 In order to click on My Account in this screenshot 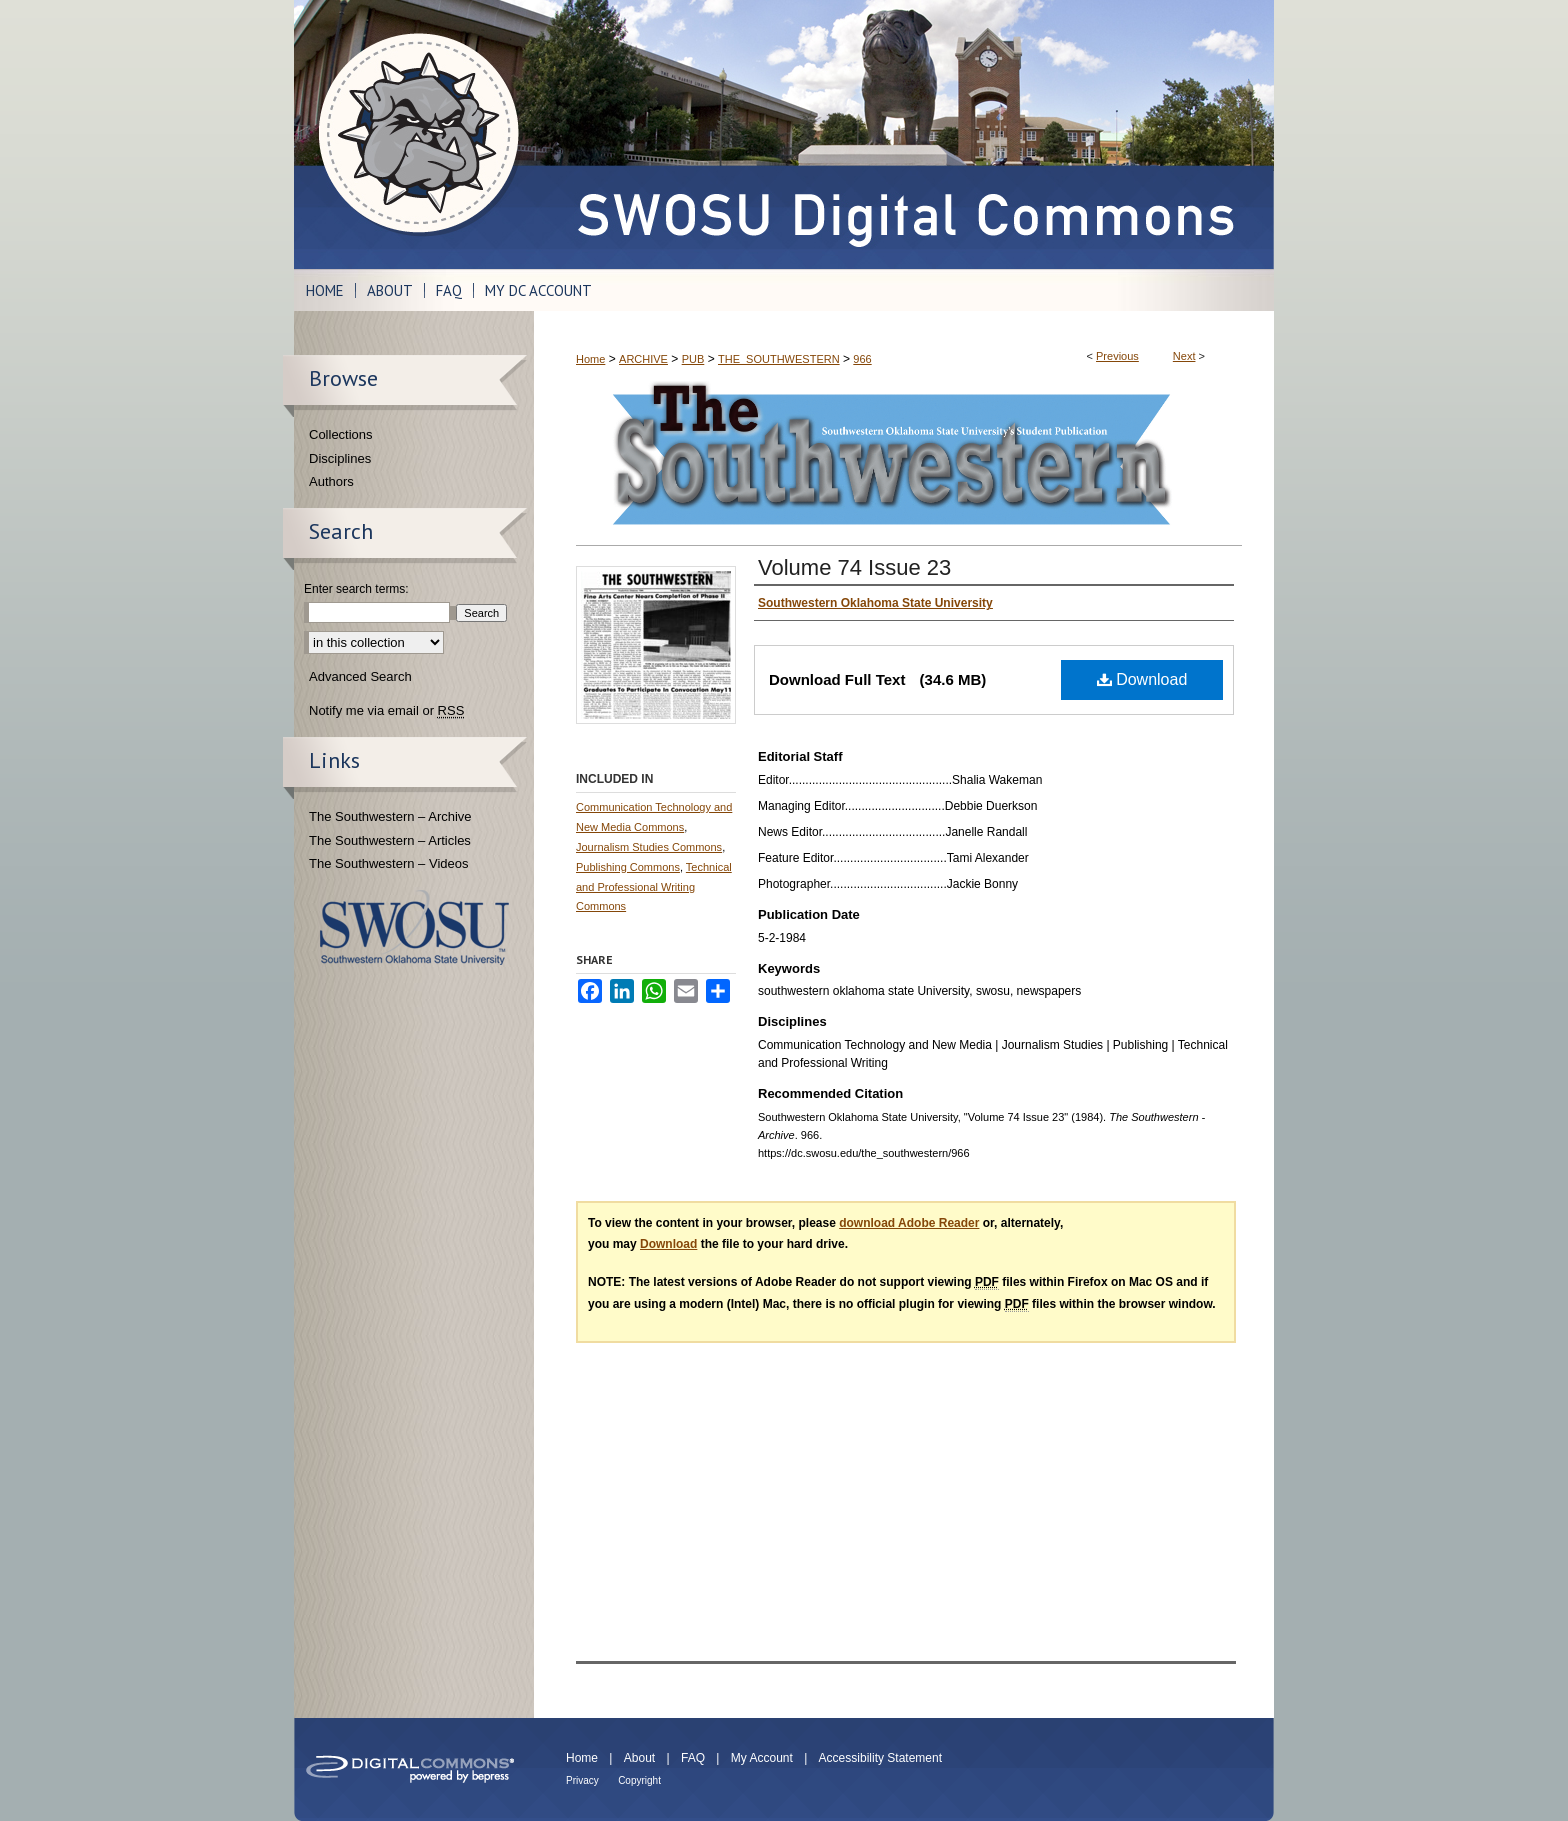, I will do `click(762, 1758)`.